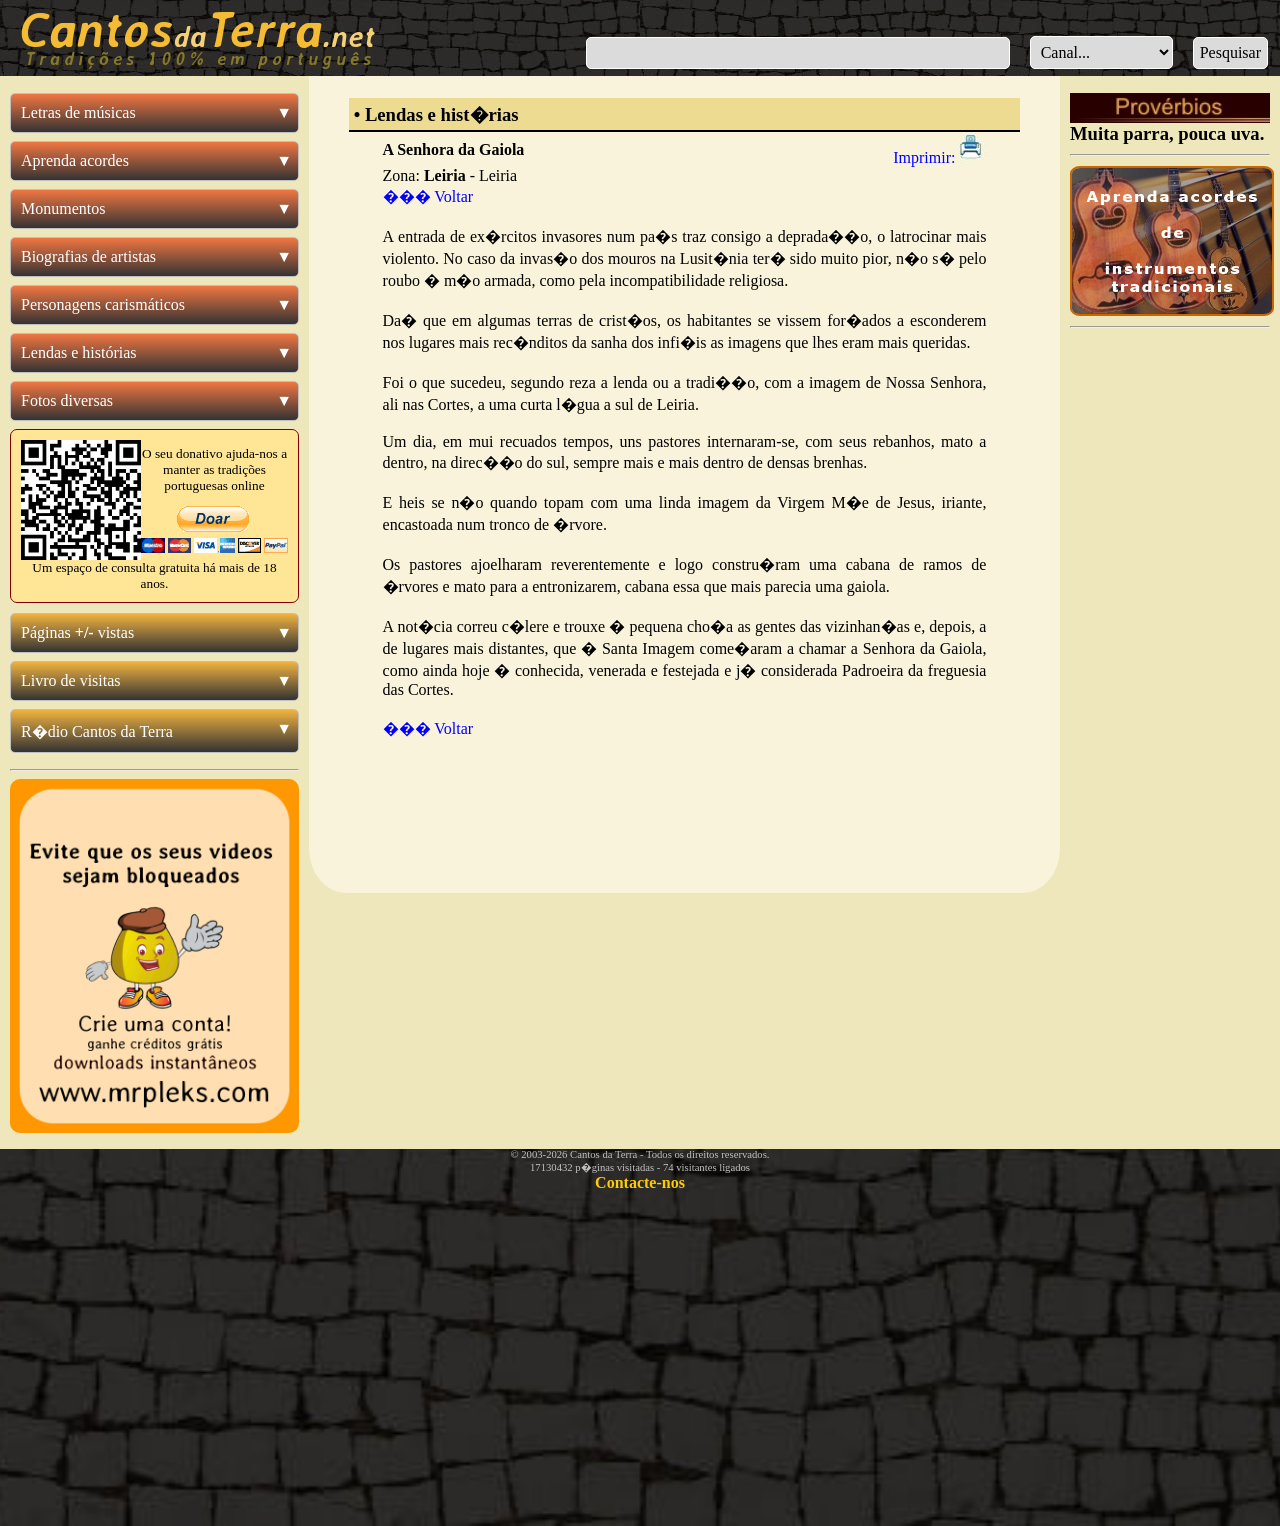  I want to click on Imprimir:, so click(939, 157).